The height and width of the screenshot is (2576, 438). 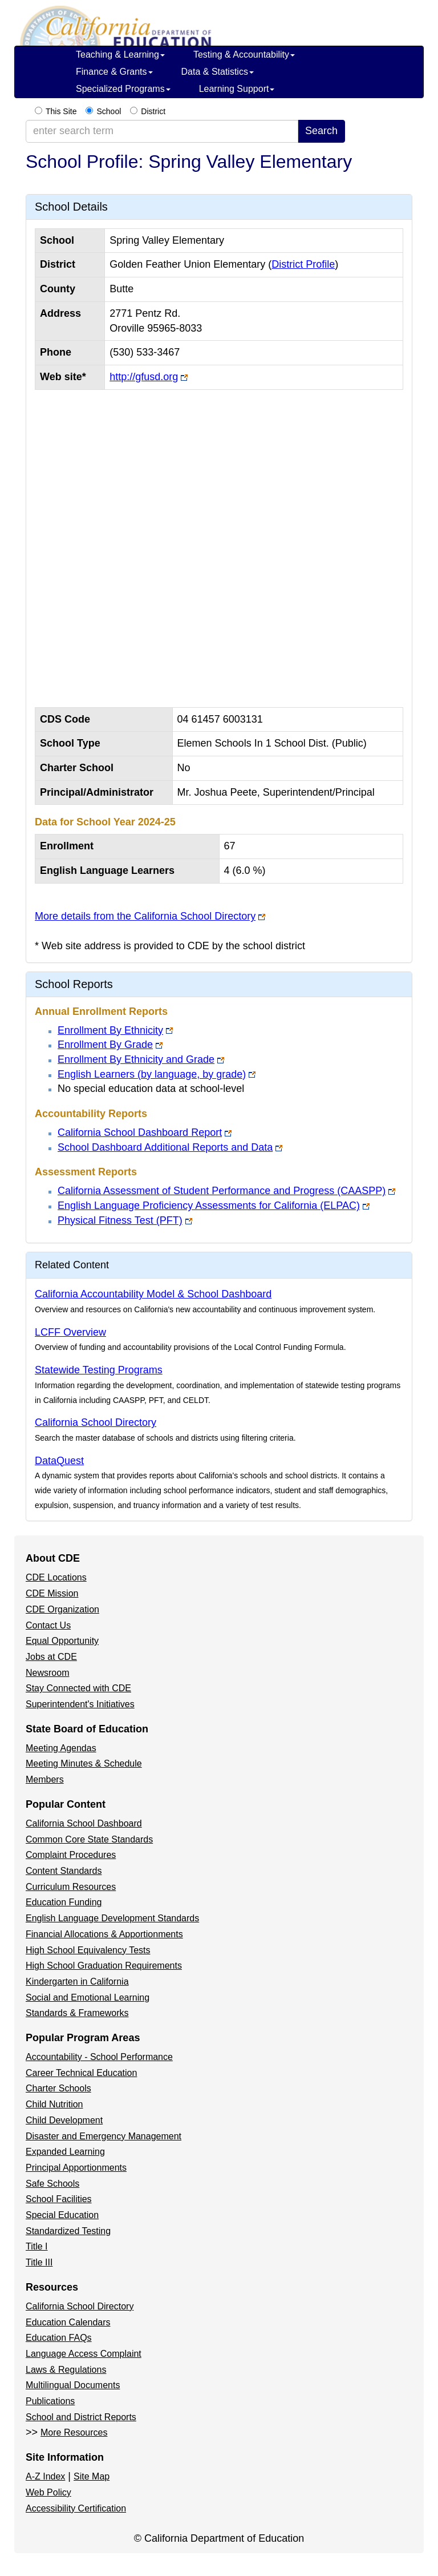 I want to click on Laws & Regulations, so click(x=66, y=2370).